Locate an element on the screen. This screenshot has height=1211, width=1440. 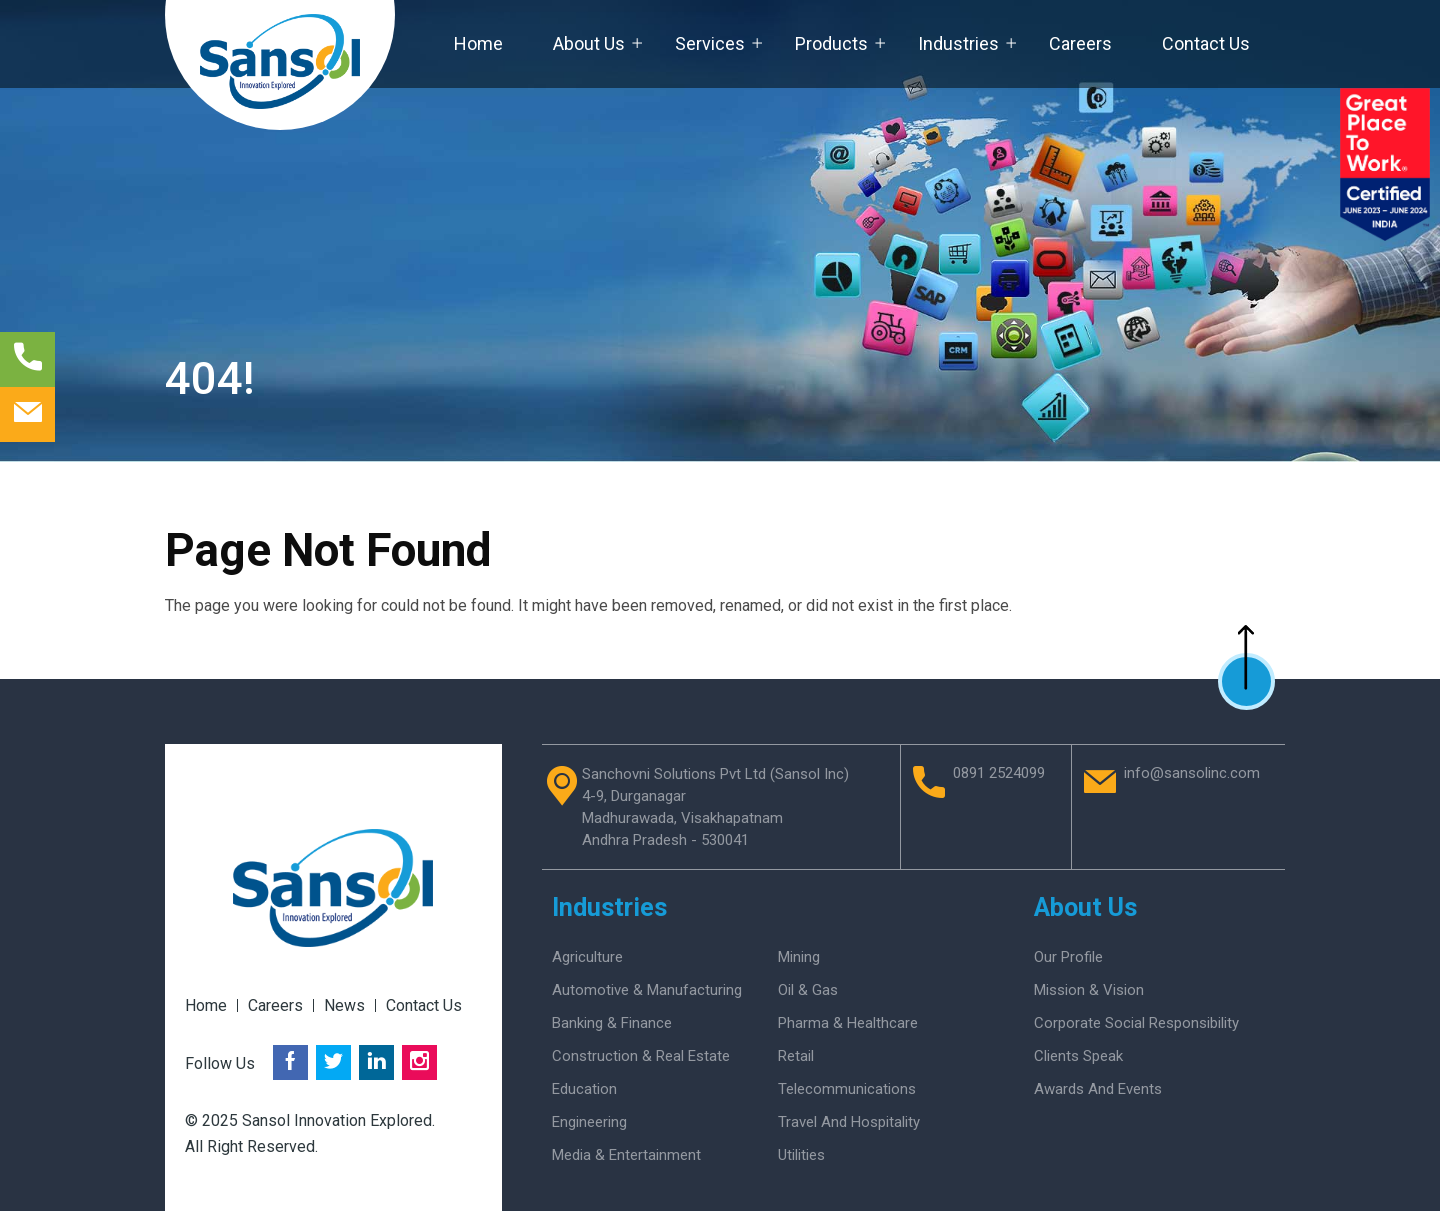
Home is located at coordinates (478, 43).